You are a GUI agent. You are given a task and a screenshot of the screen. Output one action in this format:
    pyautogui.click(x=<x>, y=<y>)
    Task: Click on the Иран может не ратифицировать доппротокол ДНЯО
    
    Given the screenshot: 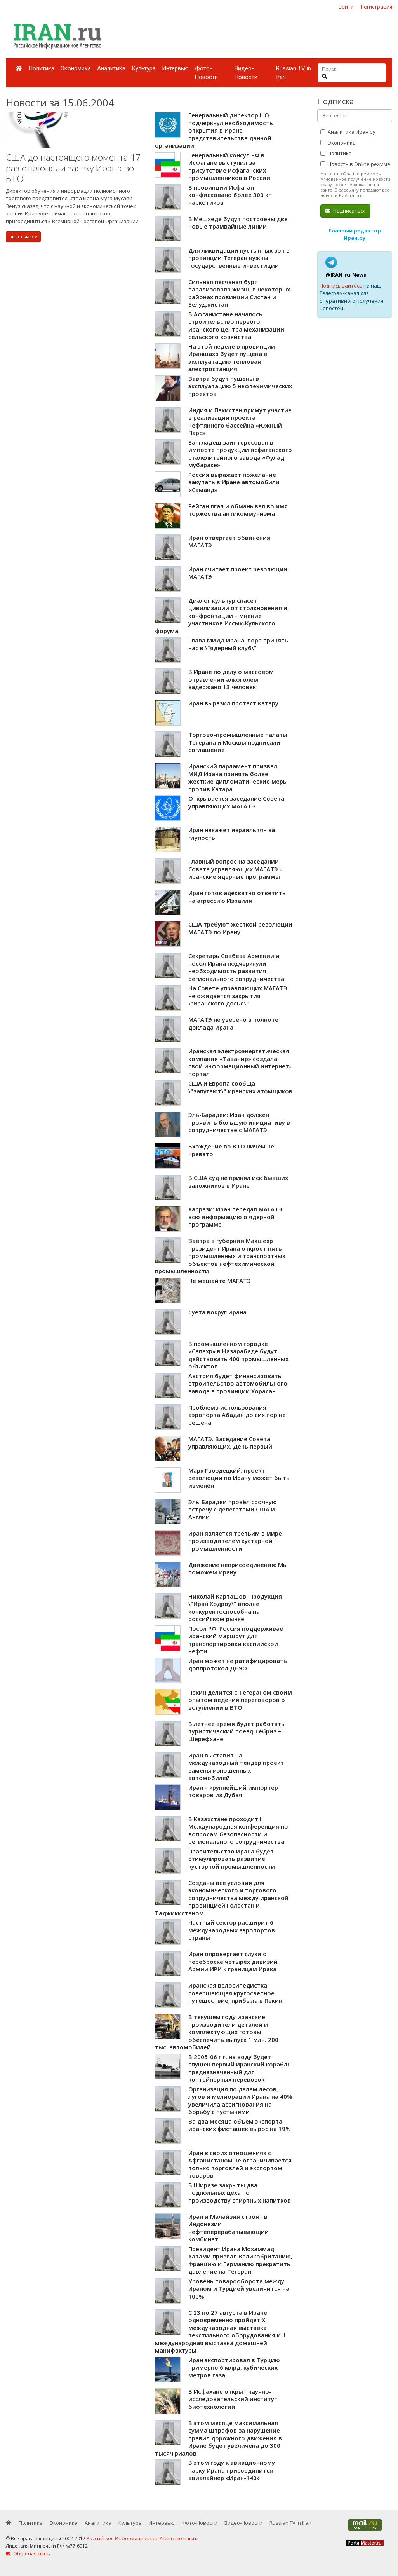 What is the action you would take?
    pyautogui.click(x=237, y=1664)
    